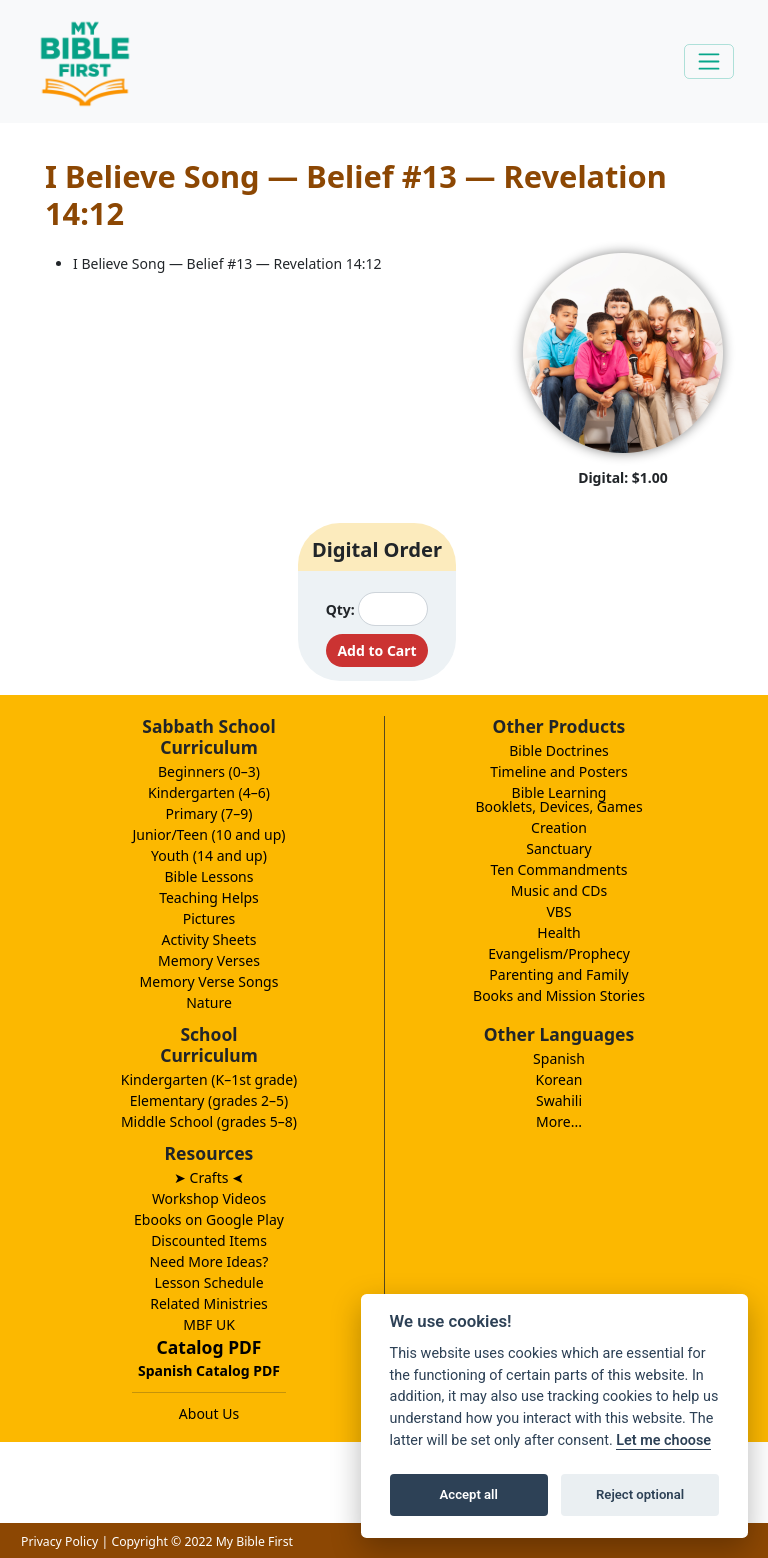 Image resolution: width=768 pixels, height=1558 pixels. What do you see at coordinates (209, 813) in the screenshot?
I see `Primary (7–9)` at bounding box center [209, 813].